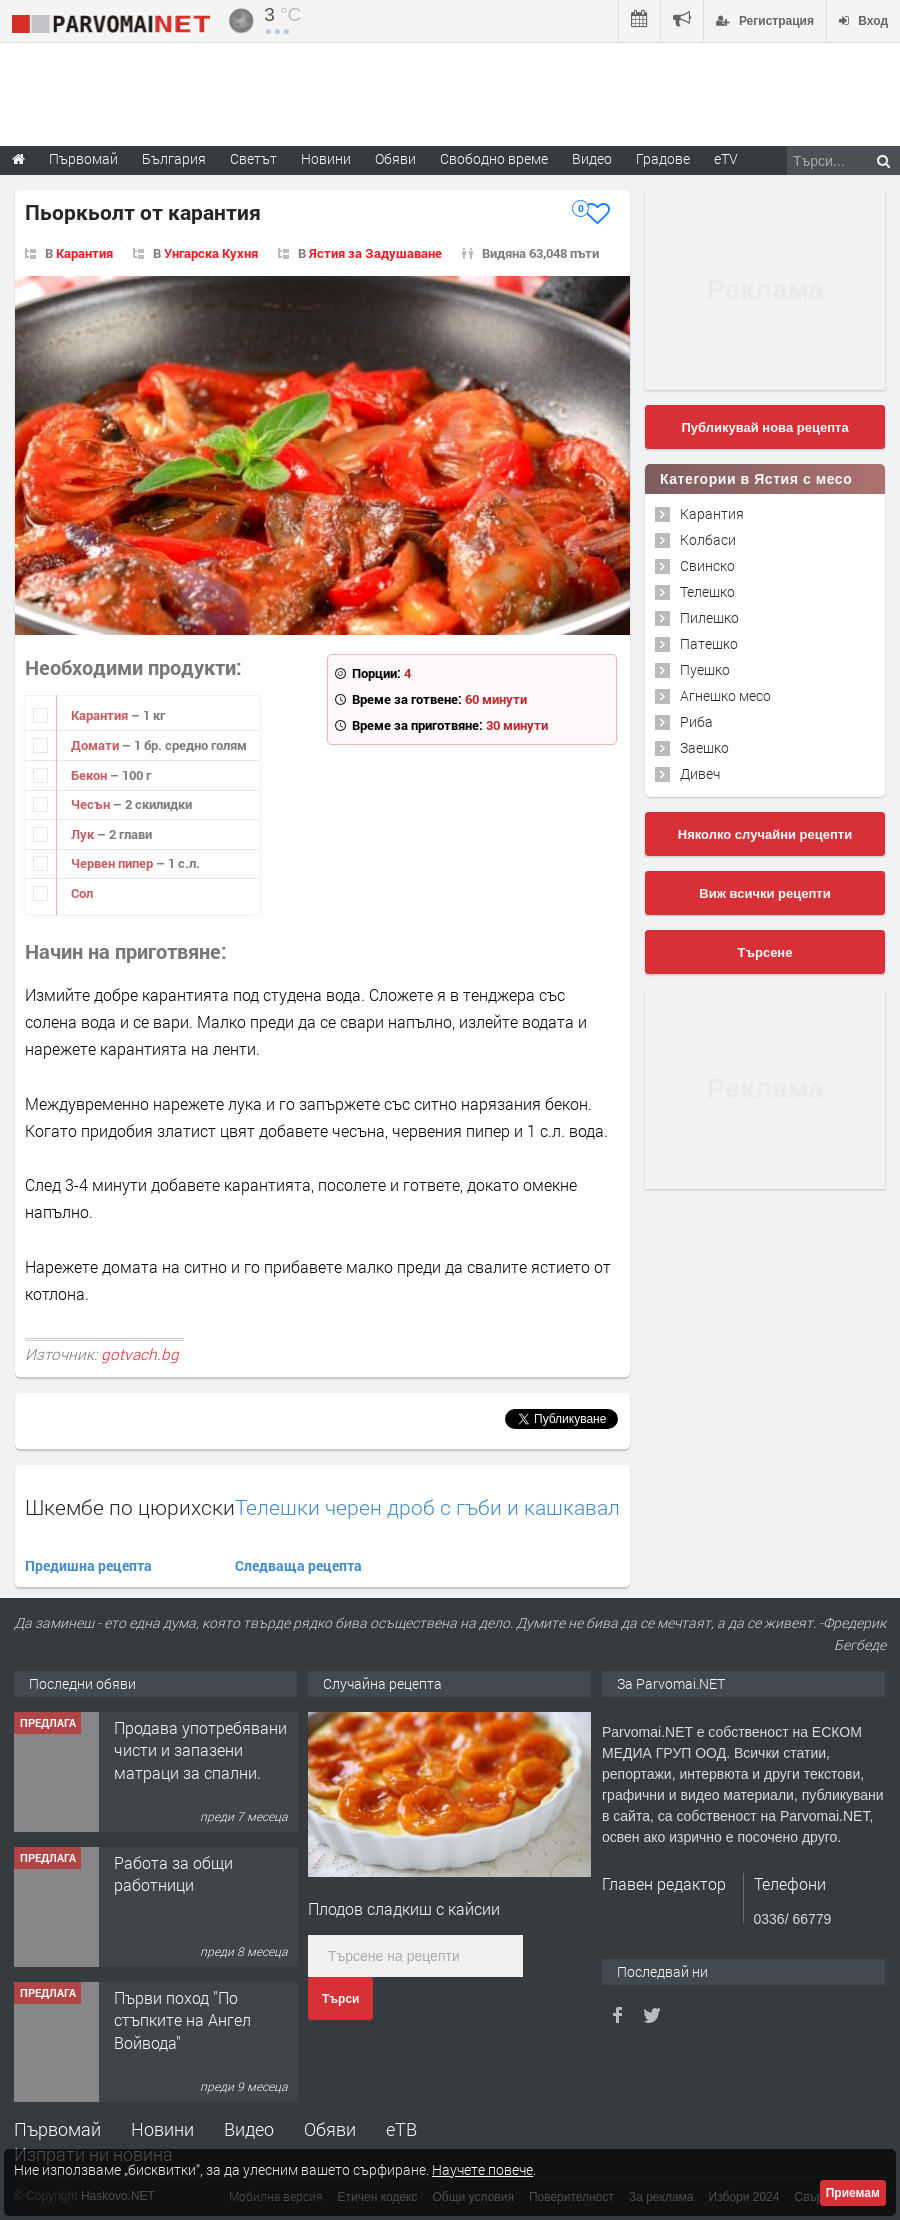 The width and height of the screenshot is (900, 2220). I want to click on Червен пипер, so click(113, 863).